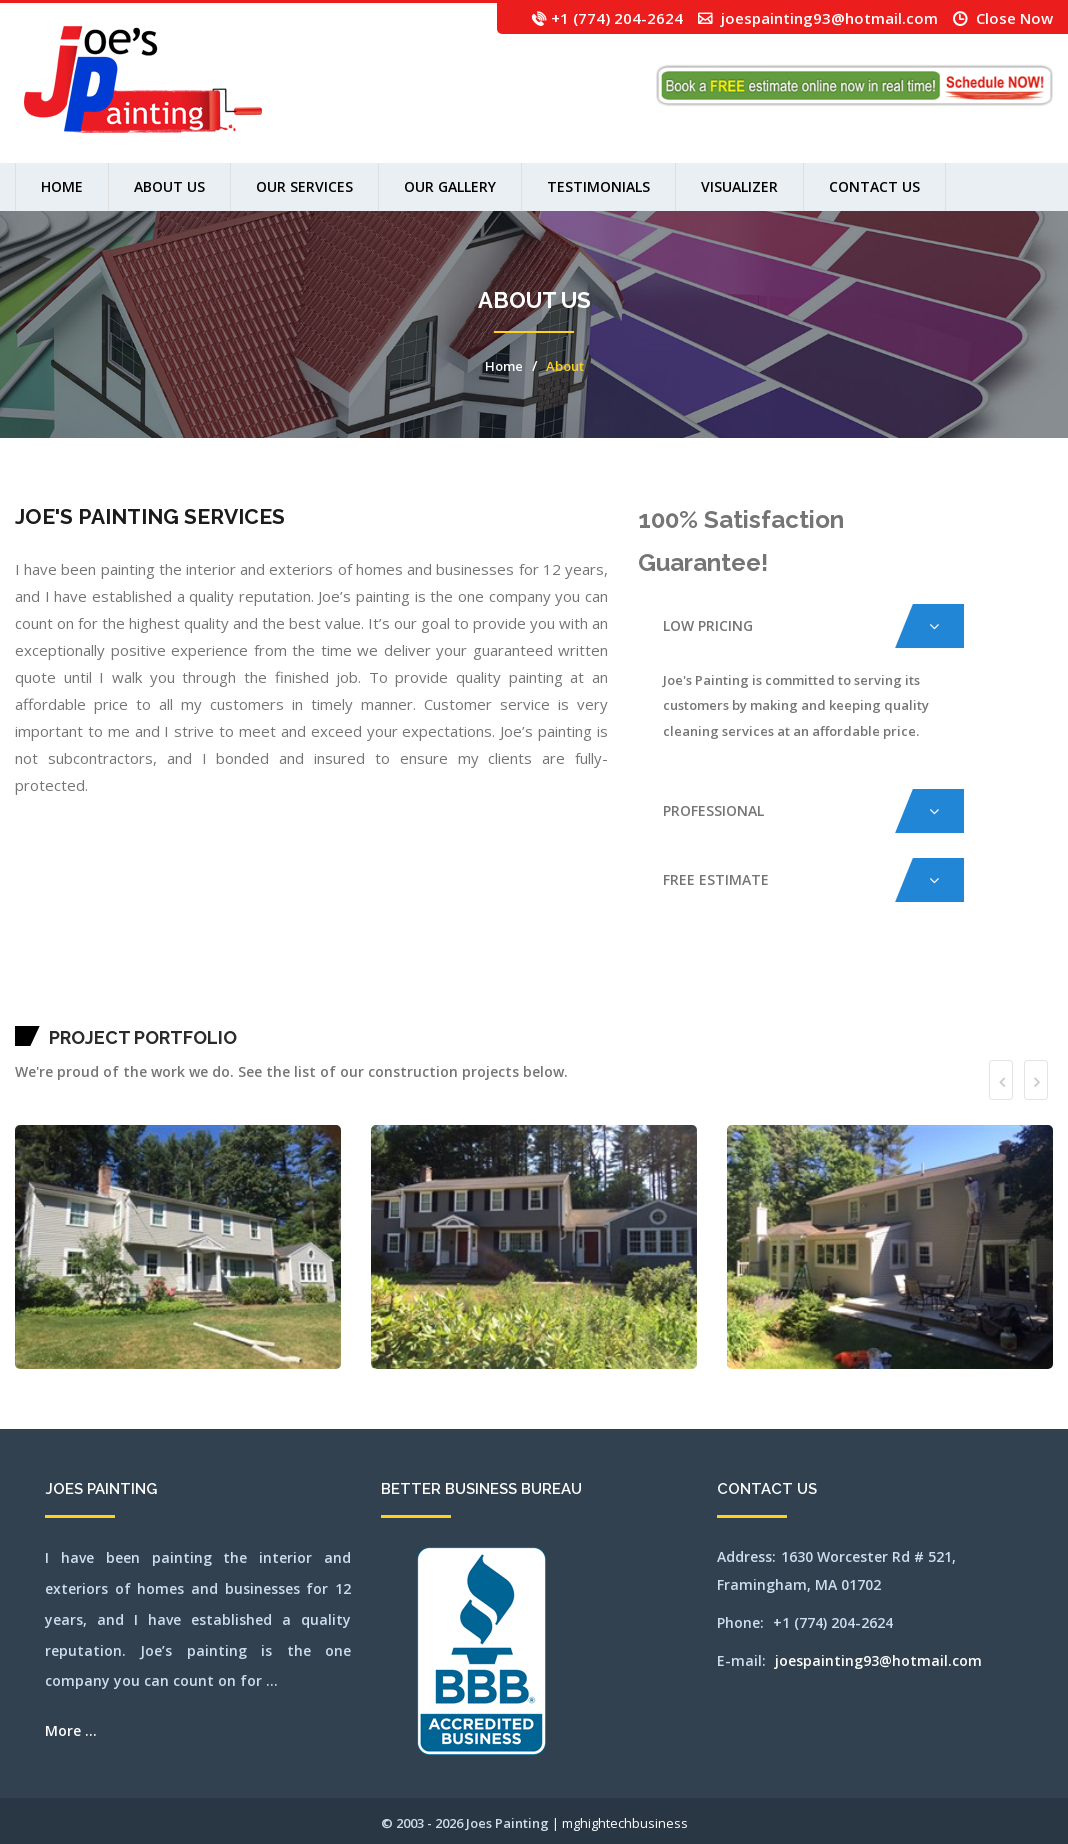 This screenshot has width=1068, height=1844. I want to click on westwood, so click(264, 1009).